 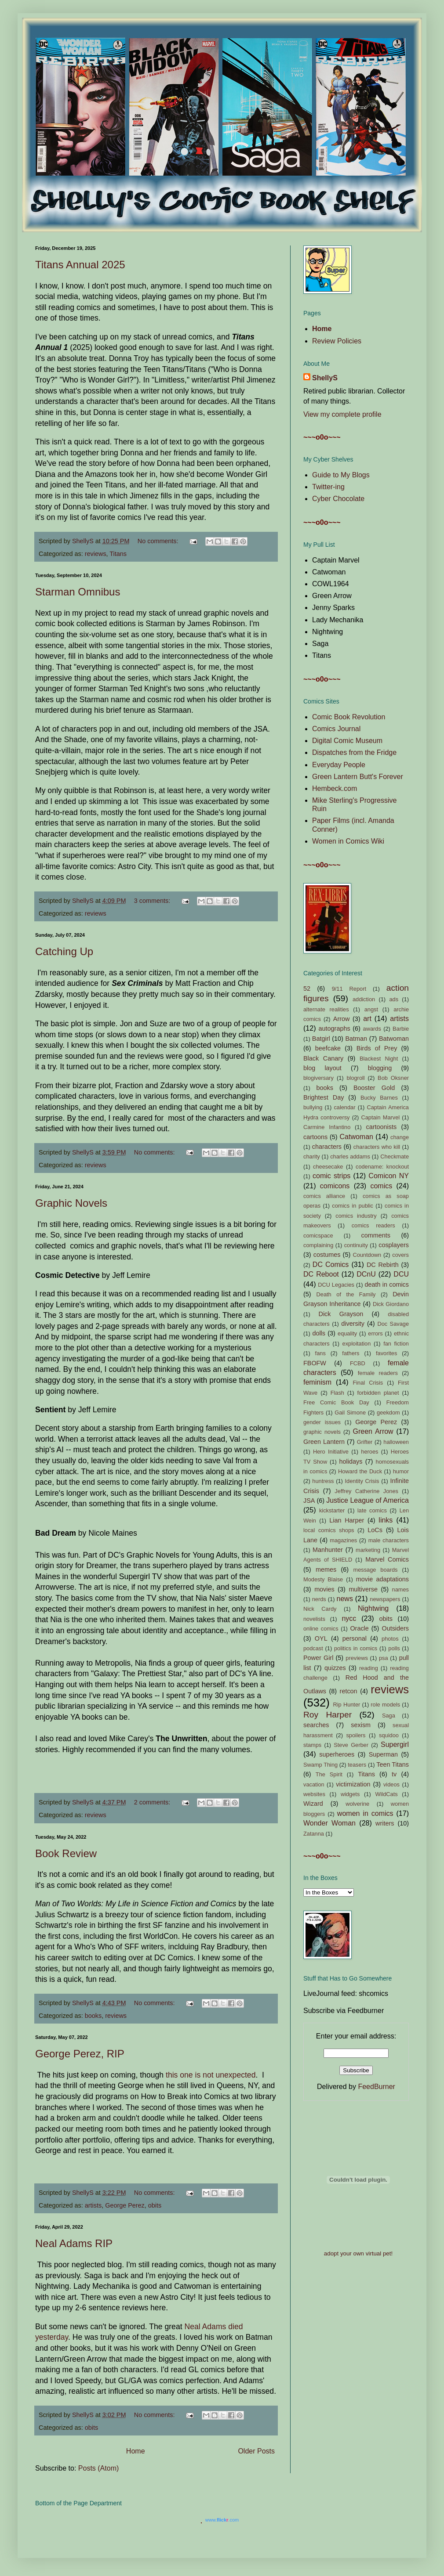 I want to click on DCU, so click(x=401, y=1274).